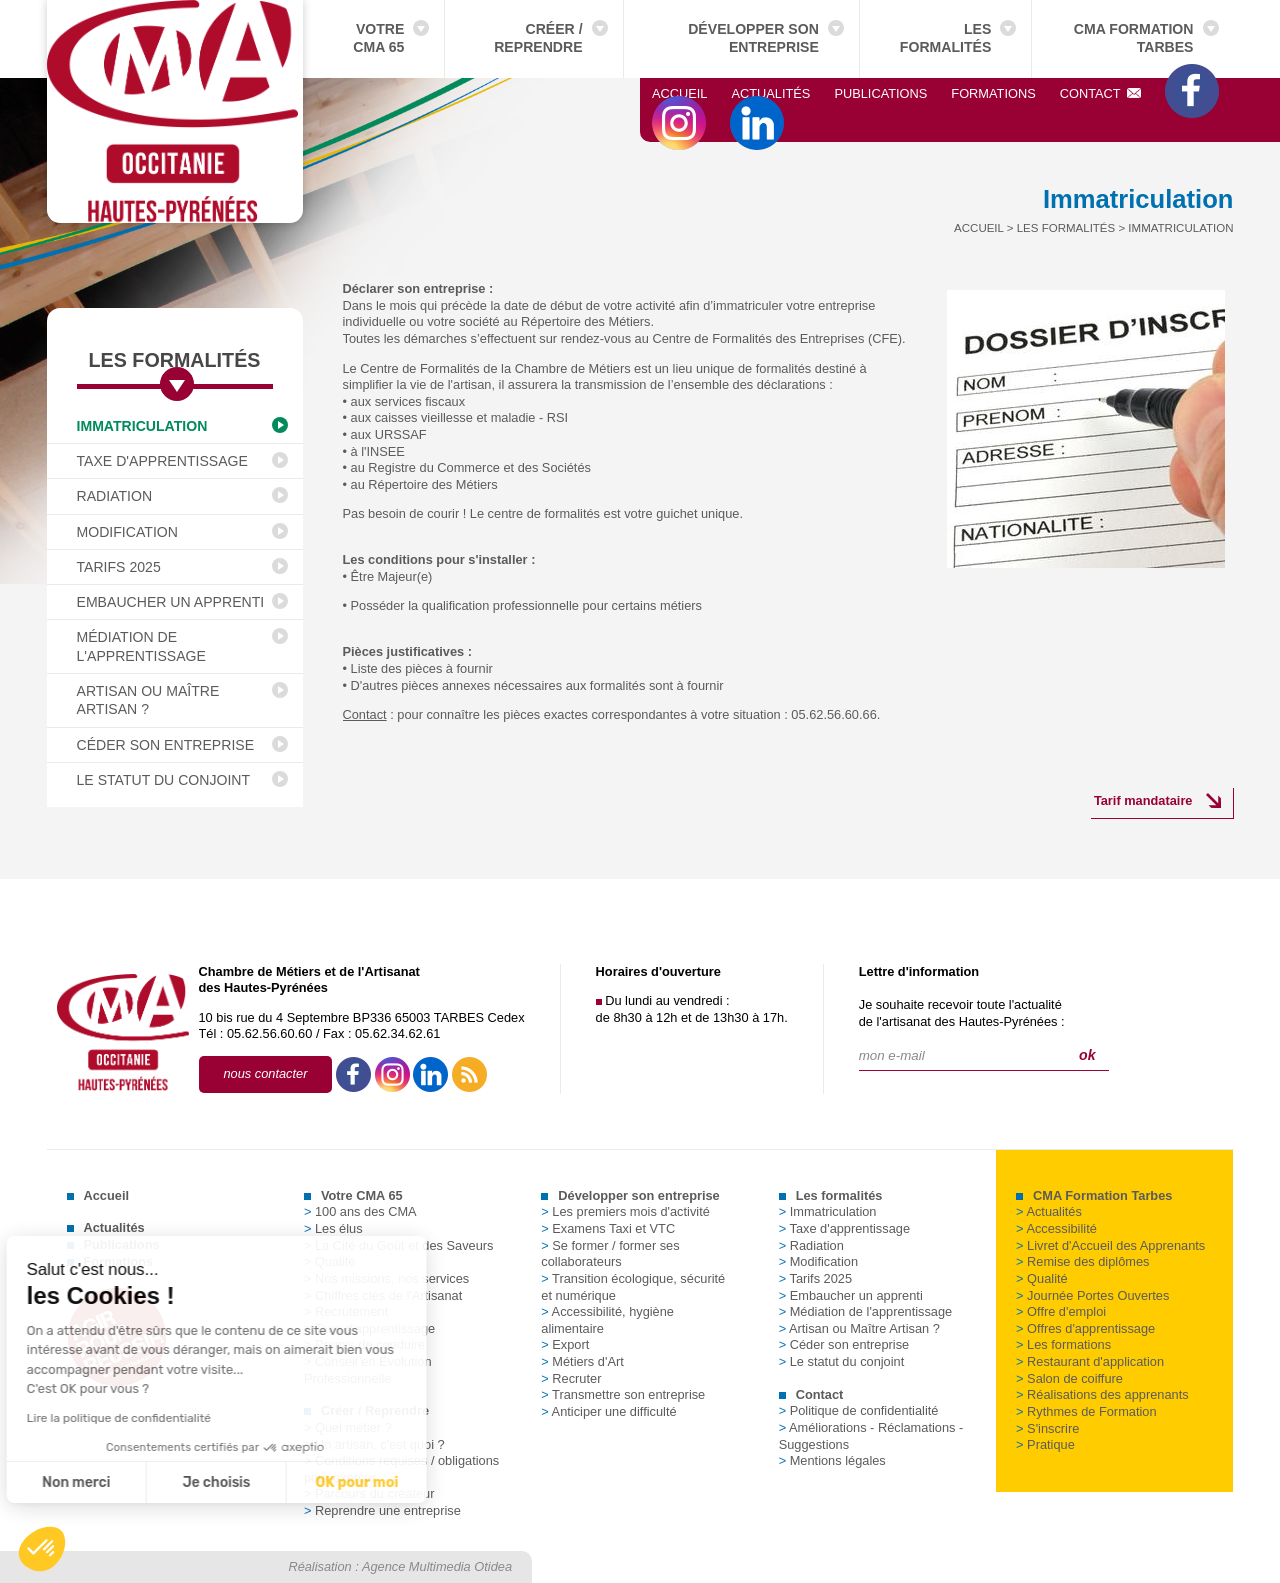 The image size is (1280, 1583). I want to click on Examens Taxi et VTC, so click(608, 1228).